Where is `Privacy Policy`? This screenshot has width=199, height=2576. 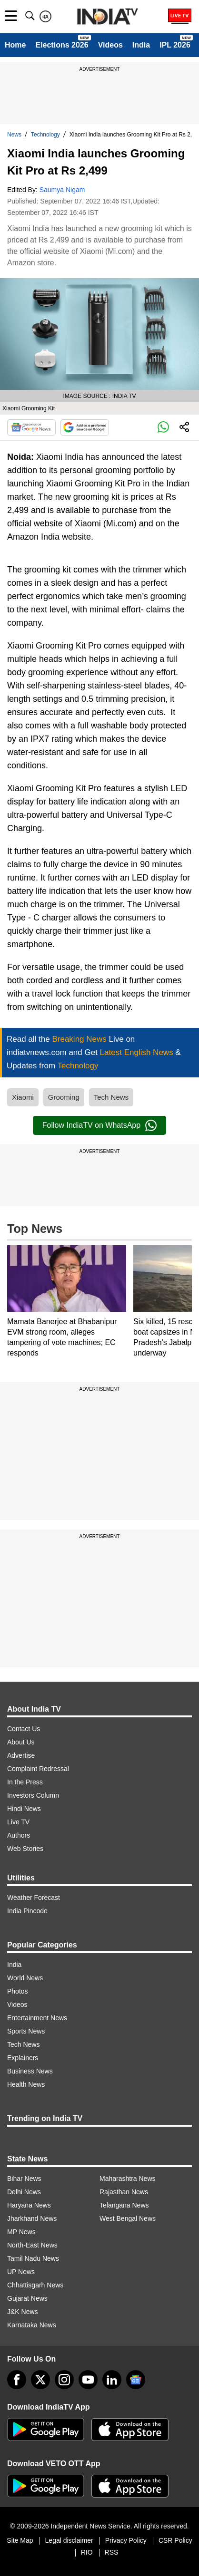 Privacy Policy is located at coordinates (126, 2540).